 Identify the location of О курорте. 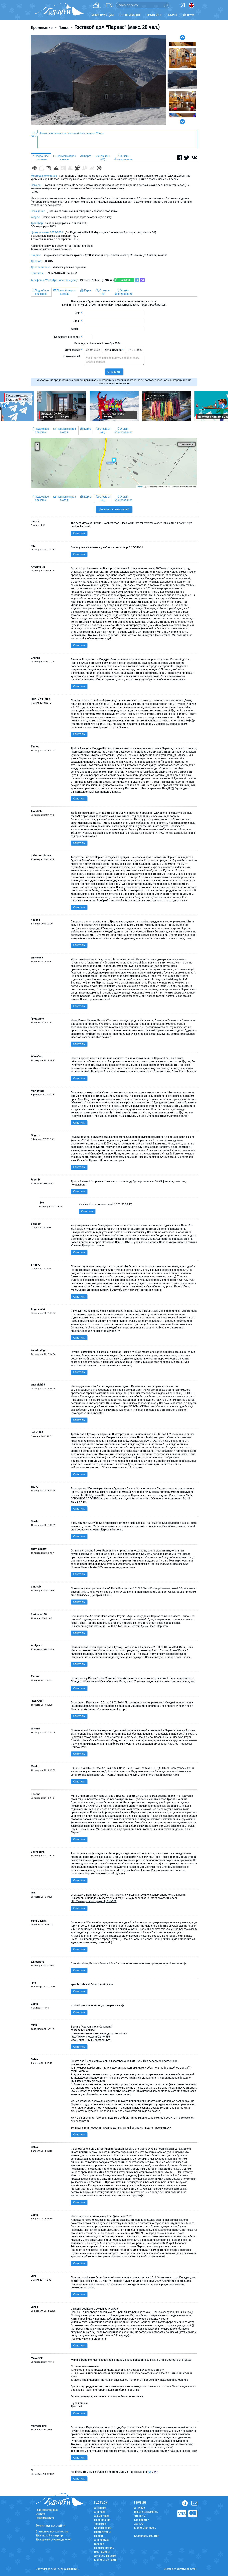
(100, 2507).